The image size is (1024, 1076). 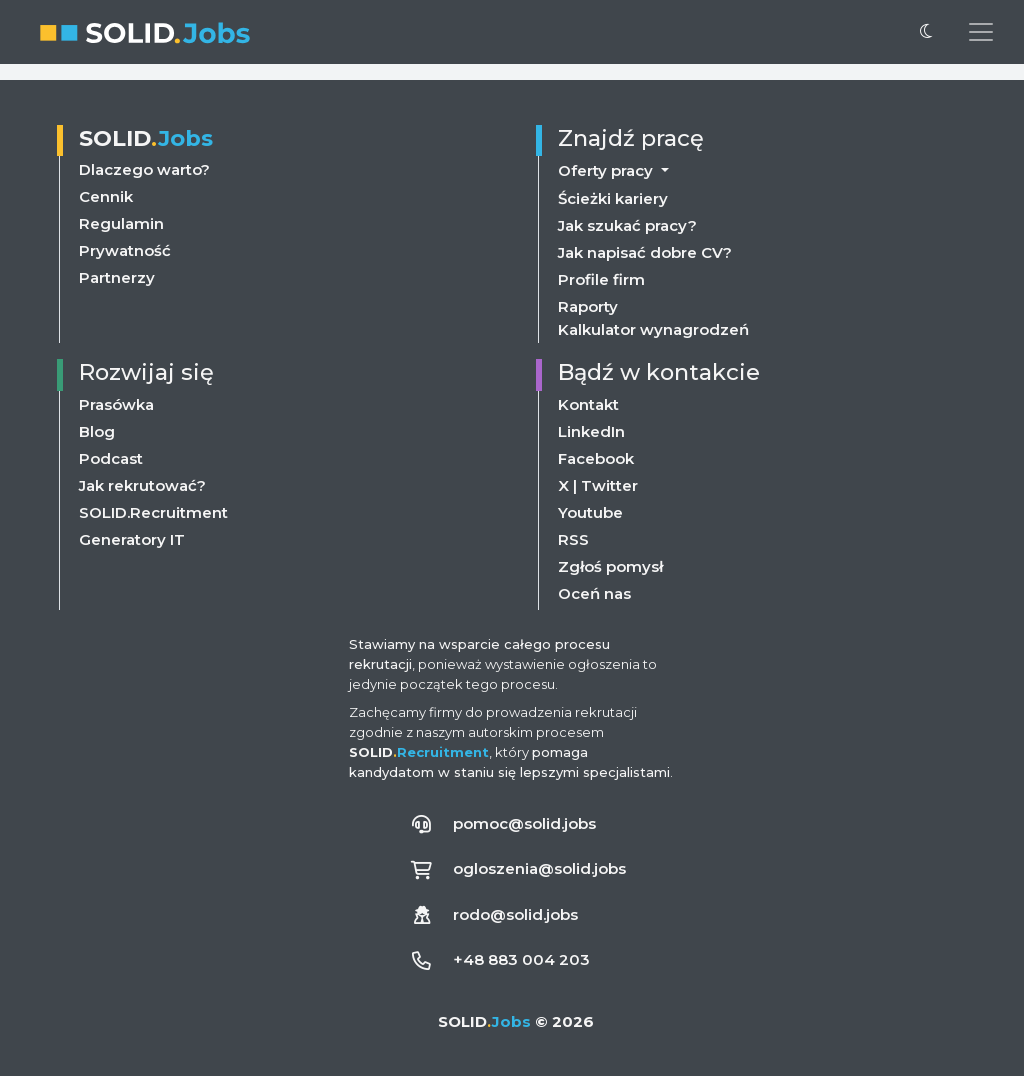 What do you see at coordinates (981, 32) in the screenshot?
I see `[Przełącz menu nawigacji]` at bounding box center [981, 32].